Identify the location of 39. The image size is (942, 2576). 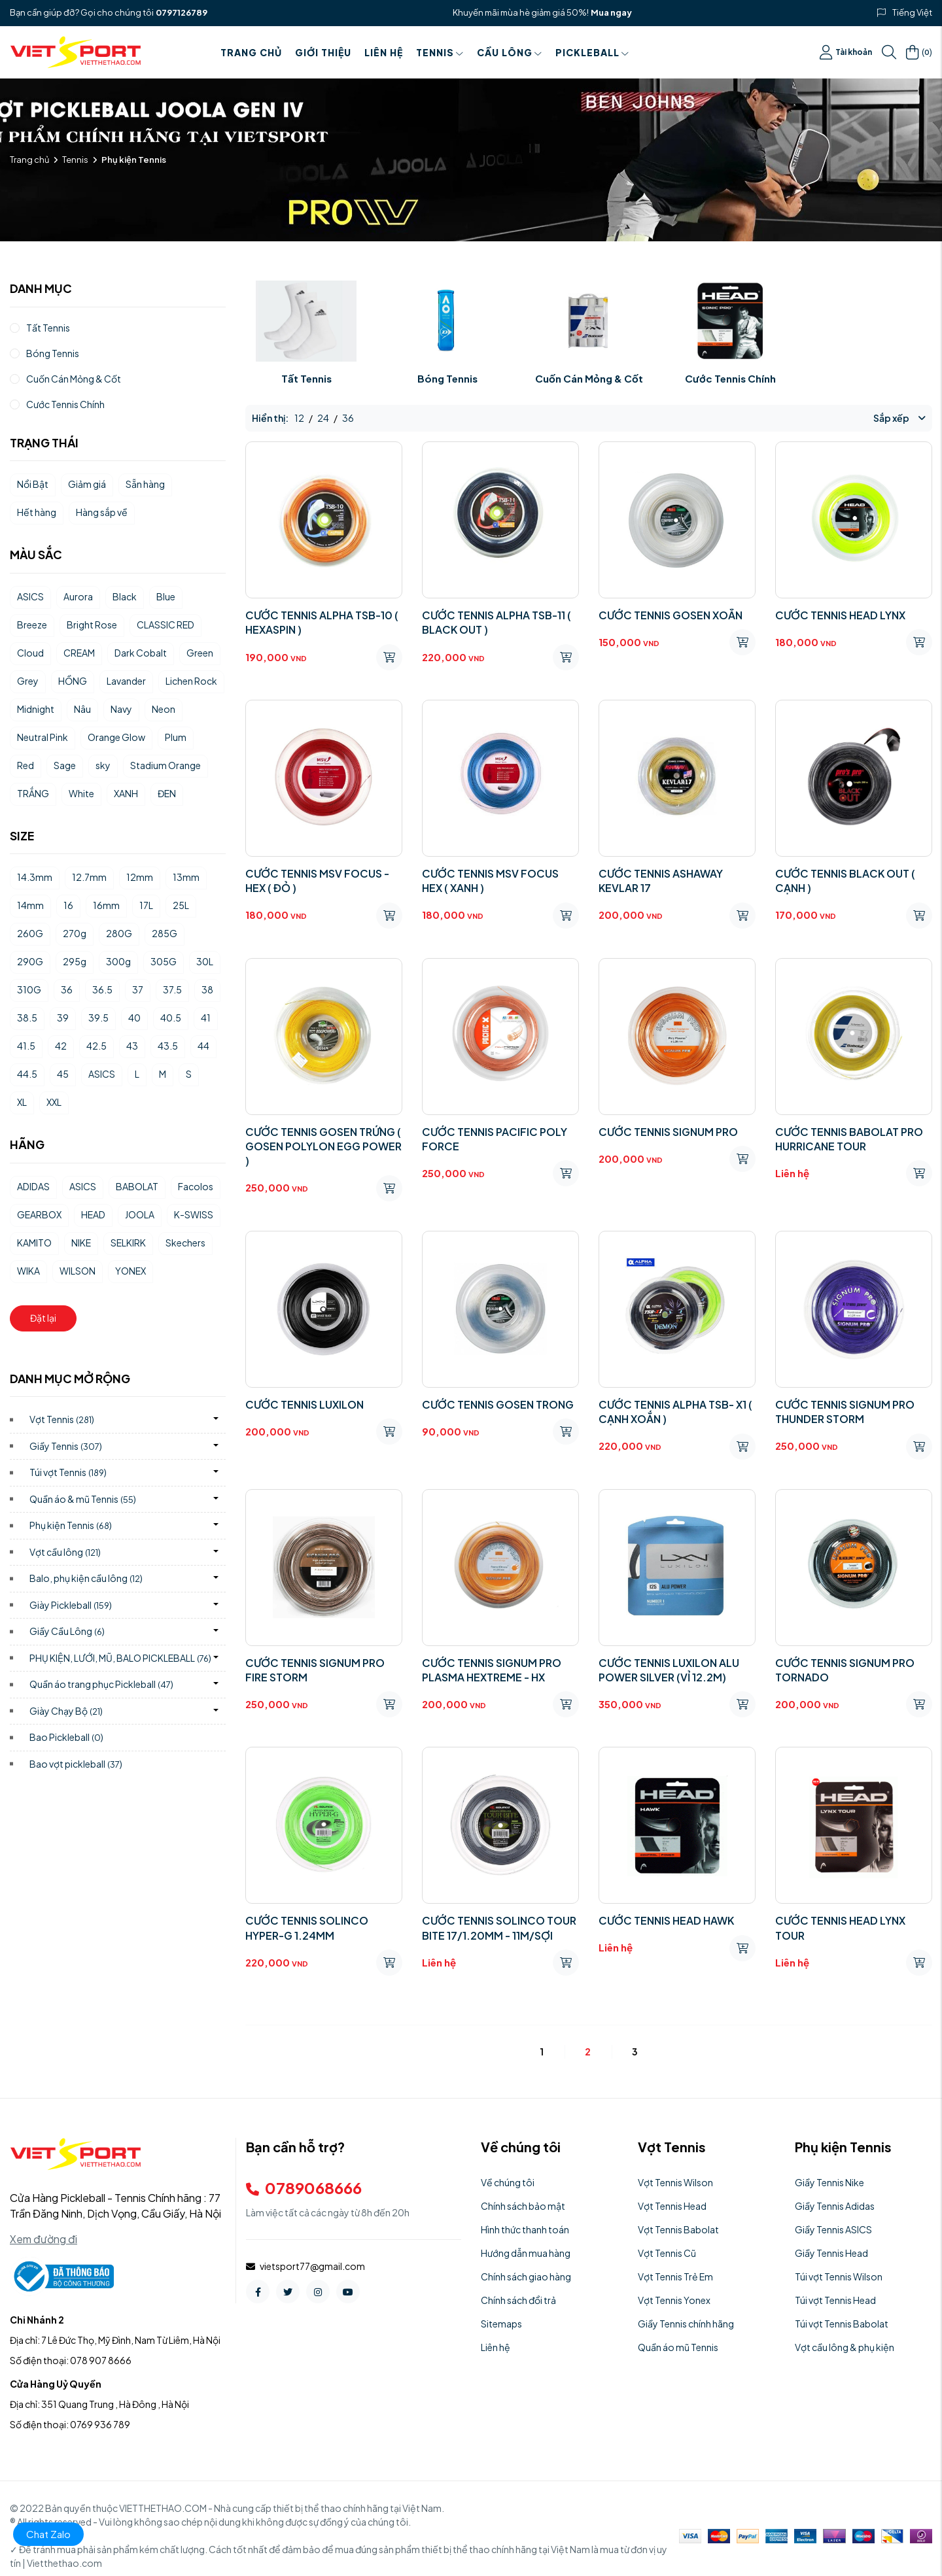
(63, 1017).